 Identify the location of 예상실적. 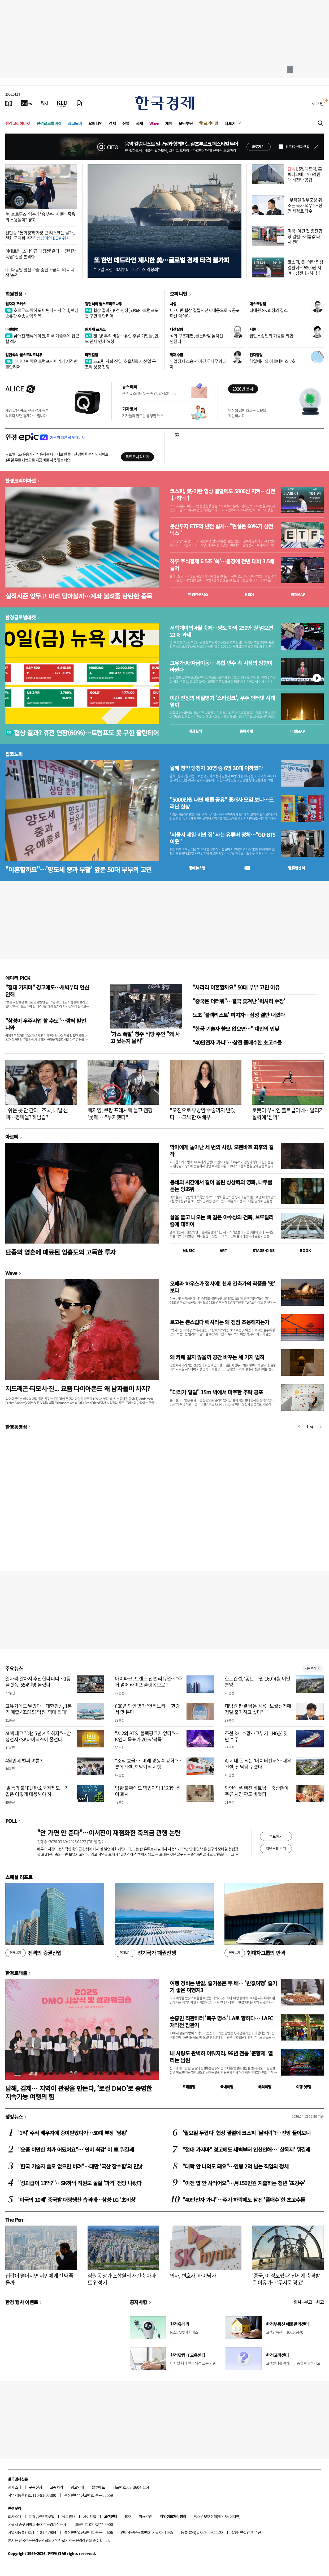
(195, 731).